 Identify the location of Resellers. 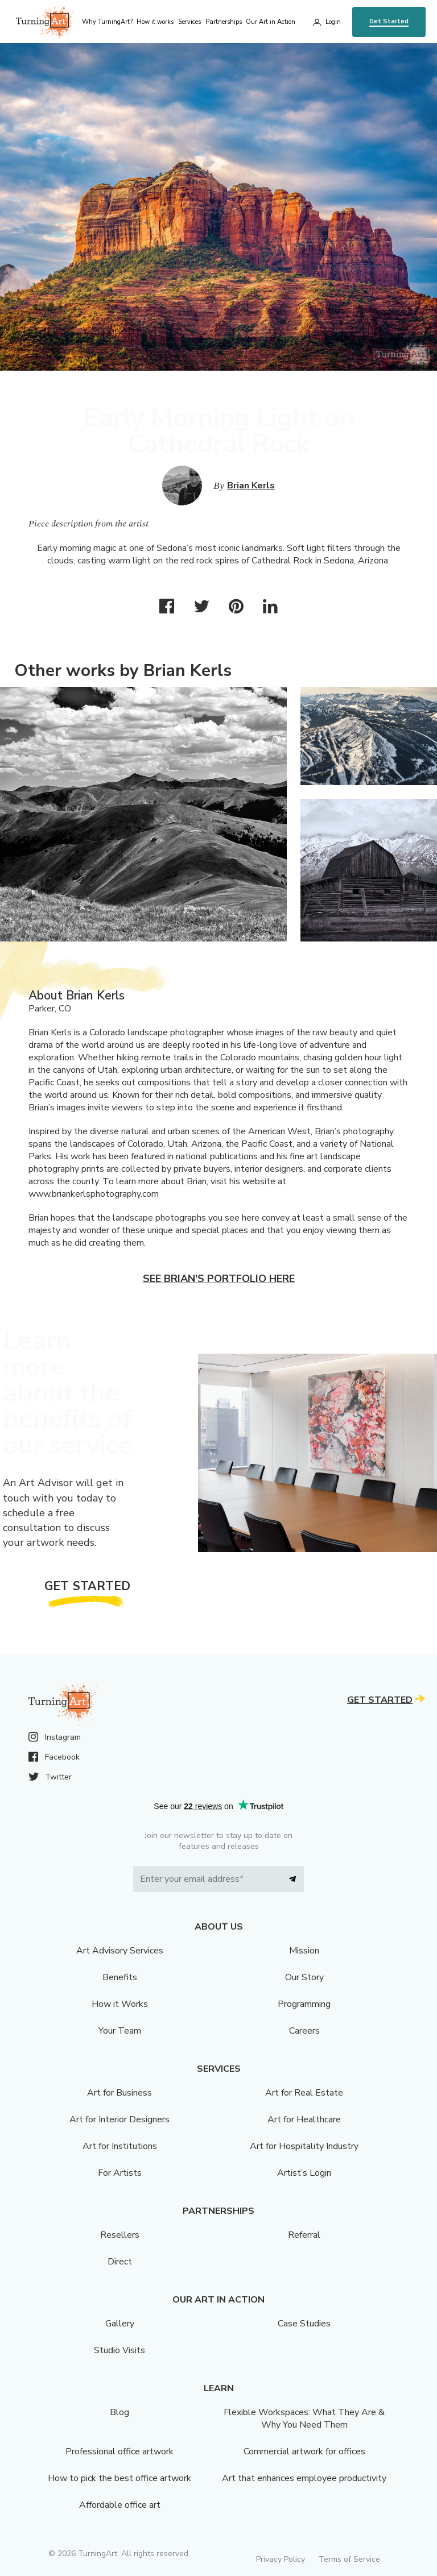
(119, 2235).